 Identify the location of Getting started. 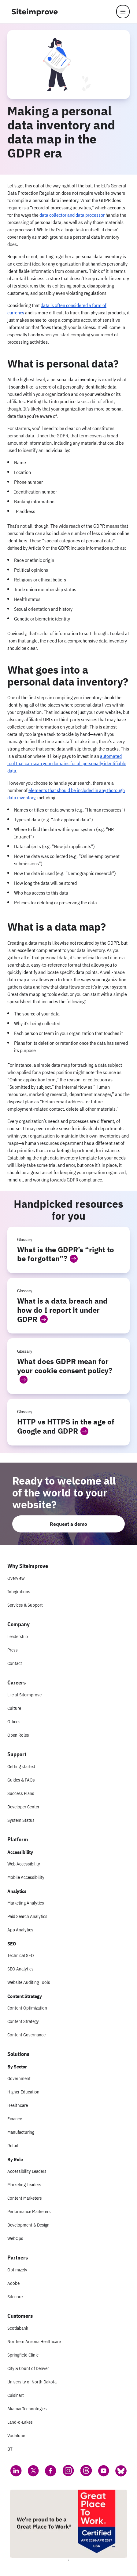
(21, 1766).